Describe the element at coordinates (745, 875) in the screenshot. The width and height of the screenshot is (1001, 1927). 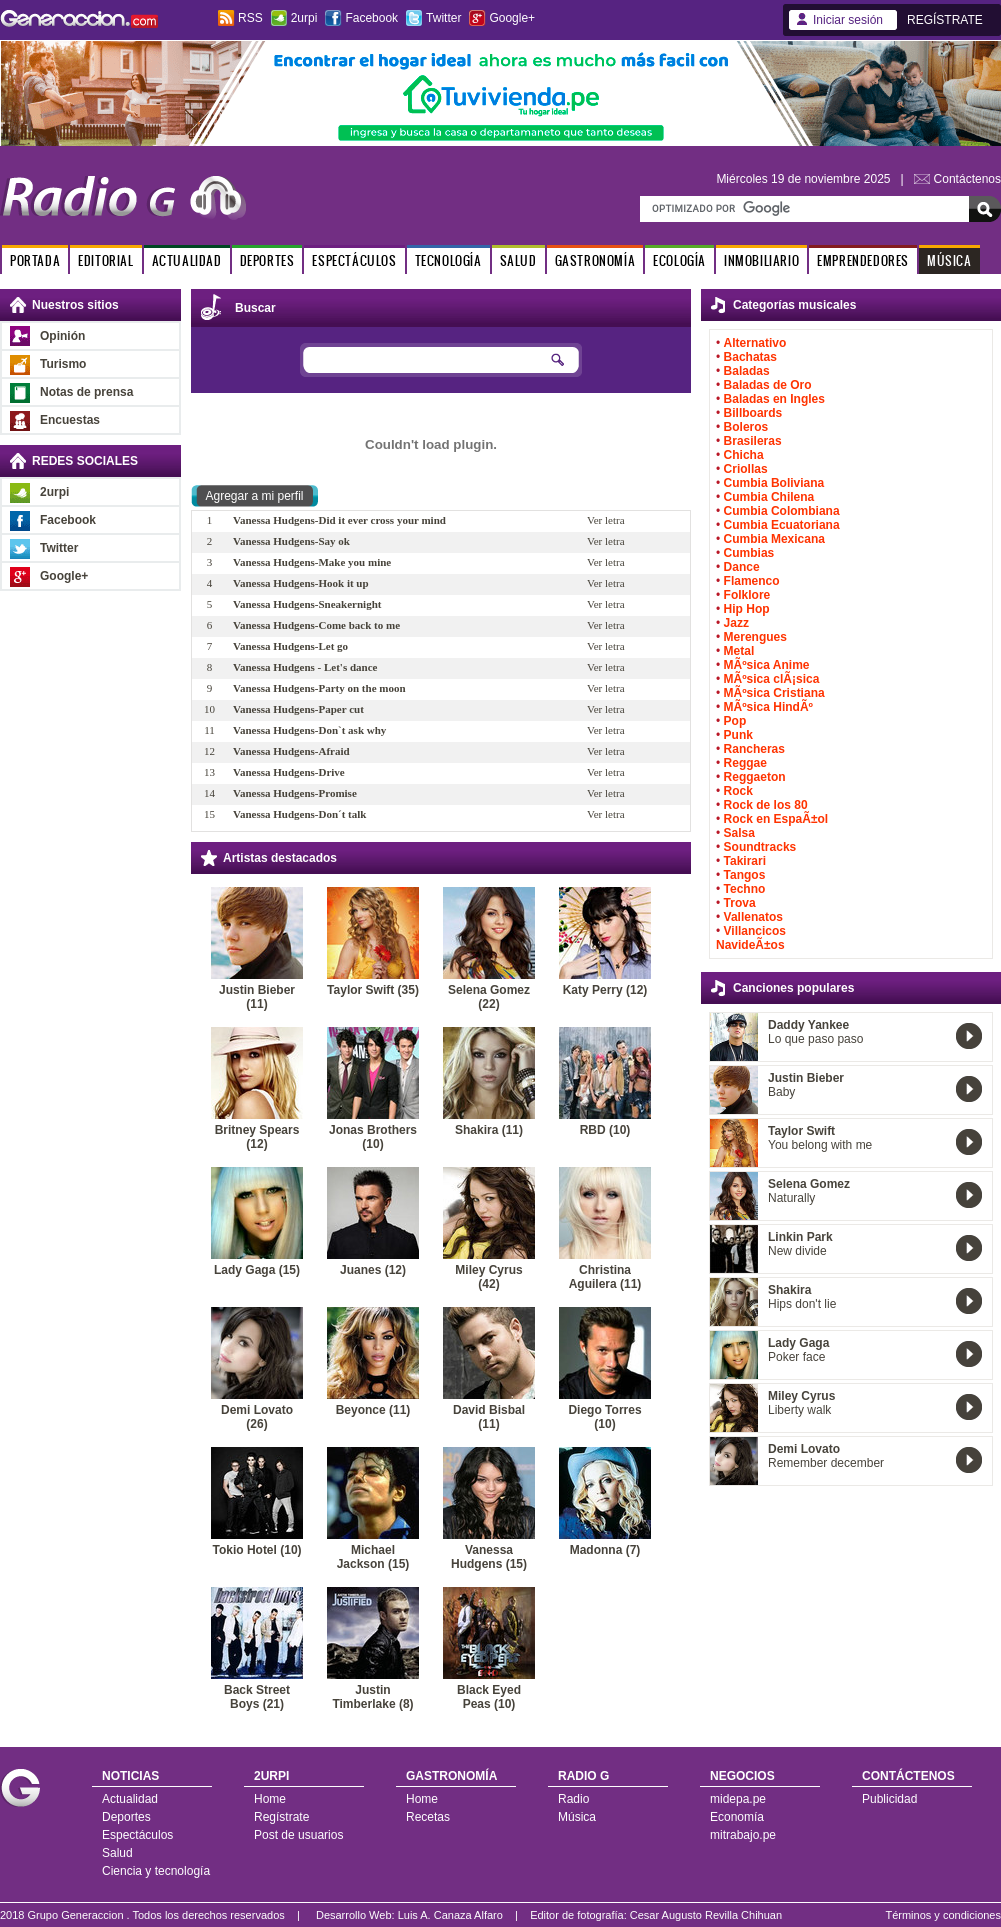
I see `Tangos` at that location.